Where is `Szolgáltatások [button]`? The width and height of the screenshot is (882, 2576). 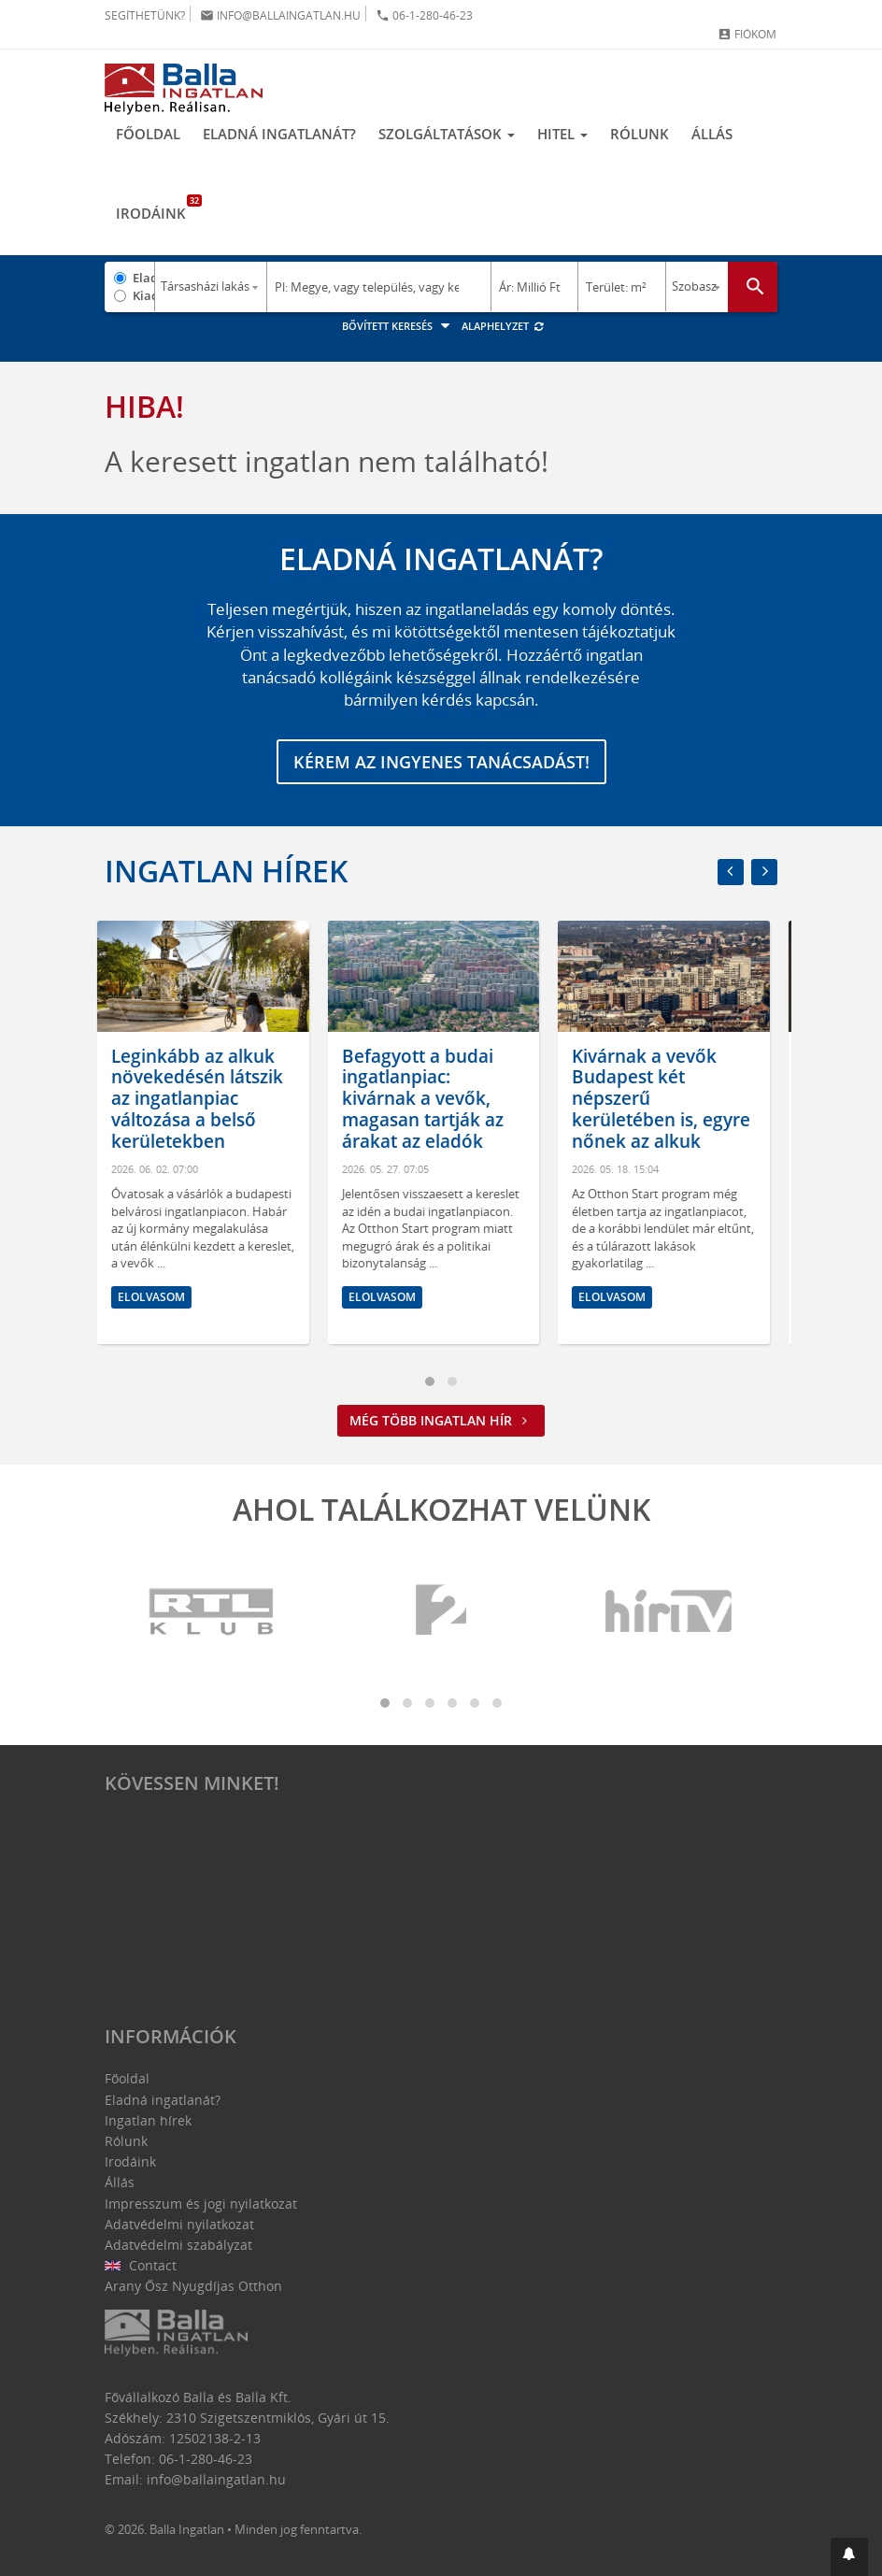 Szolgáltatások [button] is located at coordinates (446, 133).